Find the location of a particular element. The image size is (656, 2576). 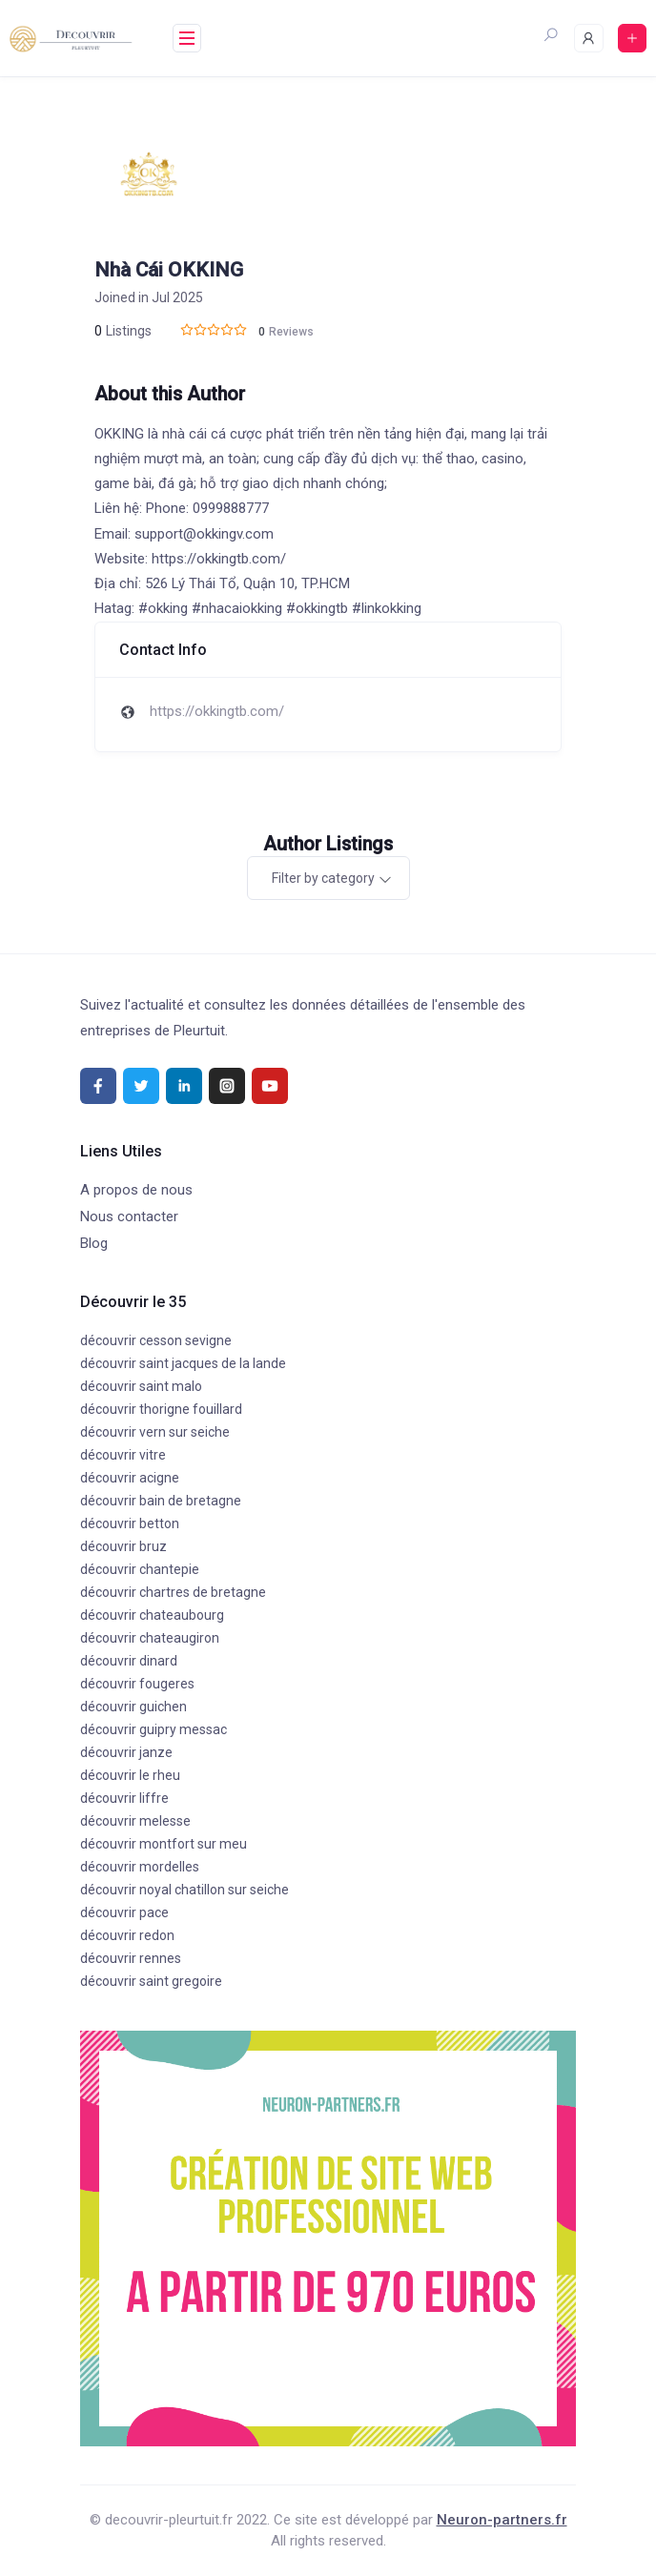

découvrir saint gregoire is located at coordinates (151, 1981).